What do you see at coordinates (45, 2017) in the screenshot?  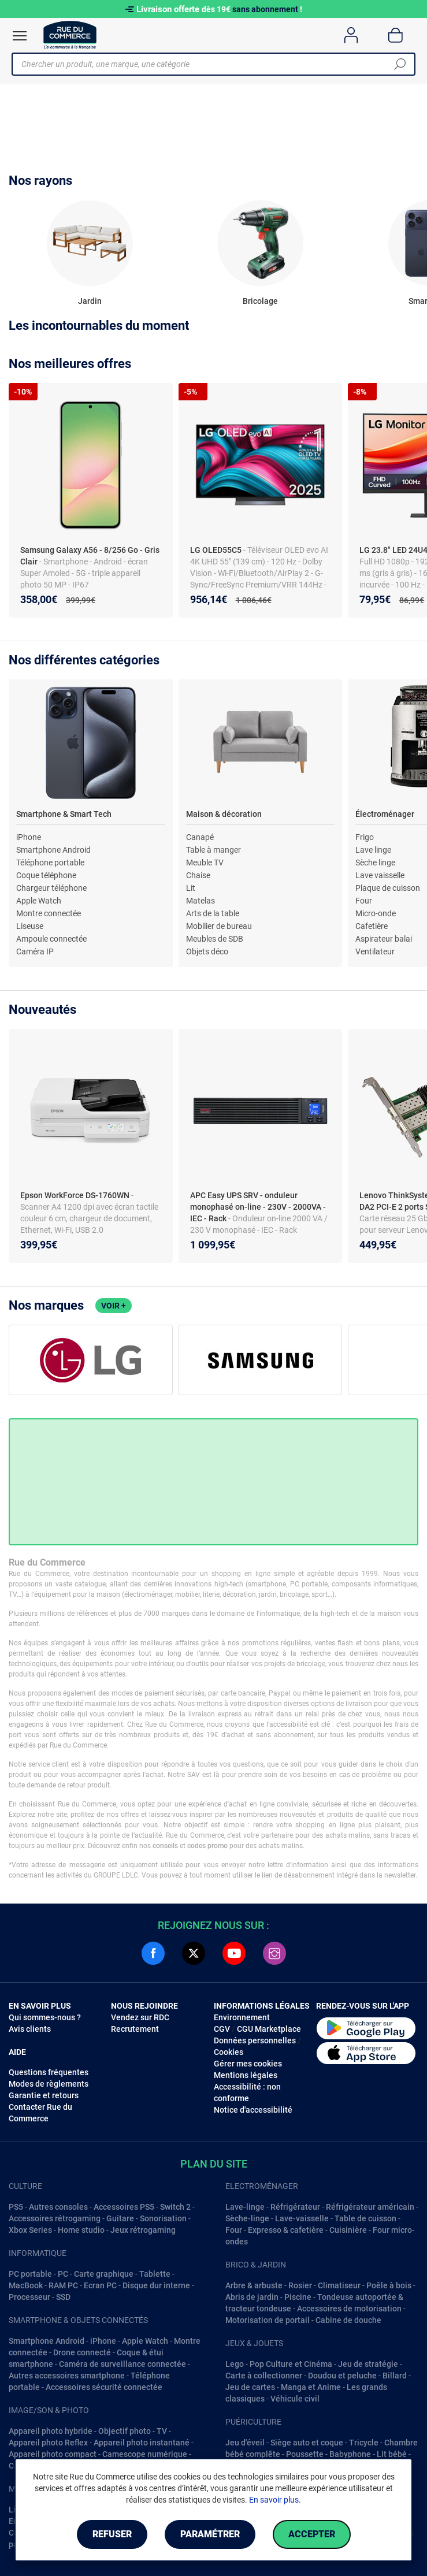 I see `Qui sommes-nous ?` at bounding box center [45, 2017].